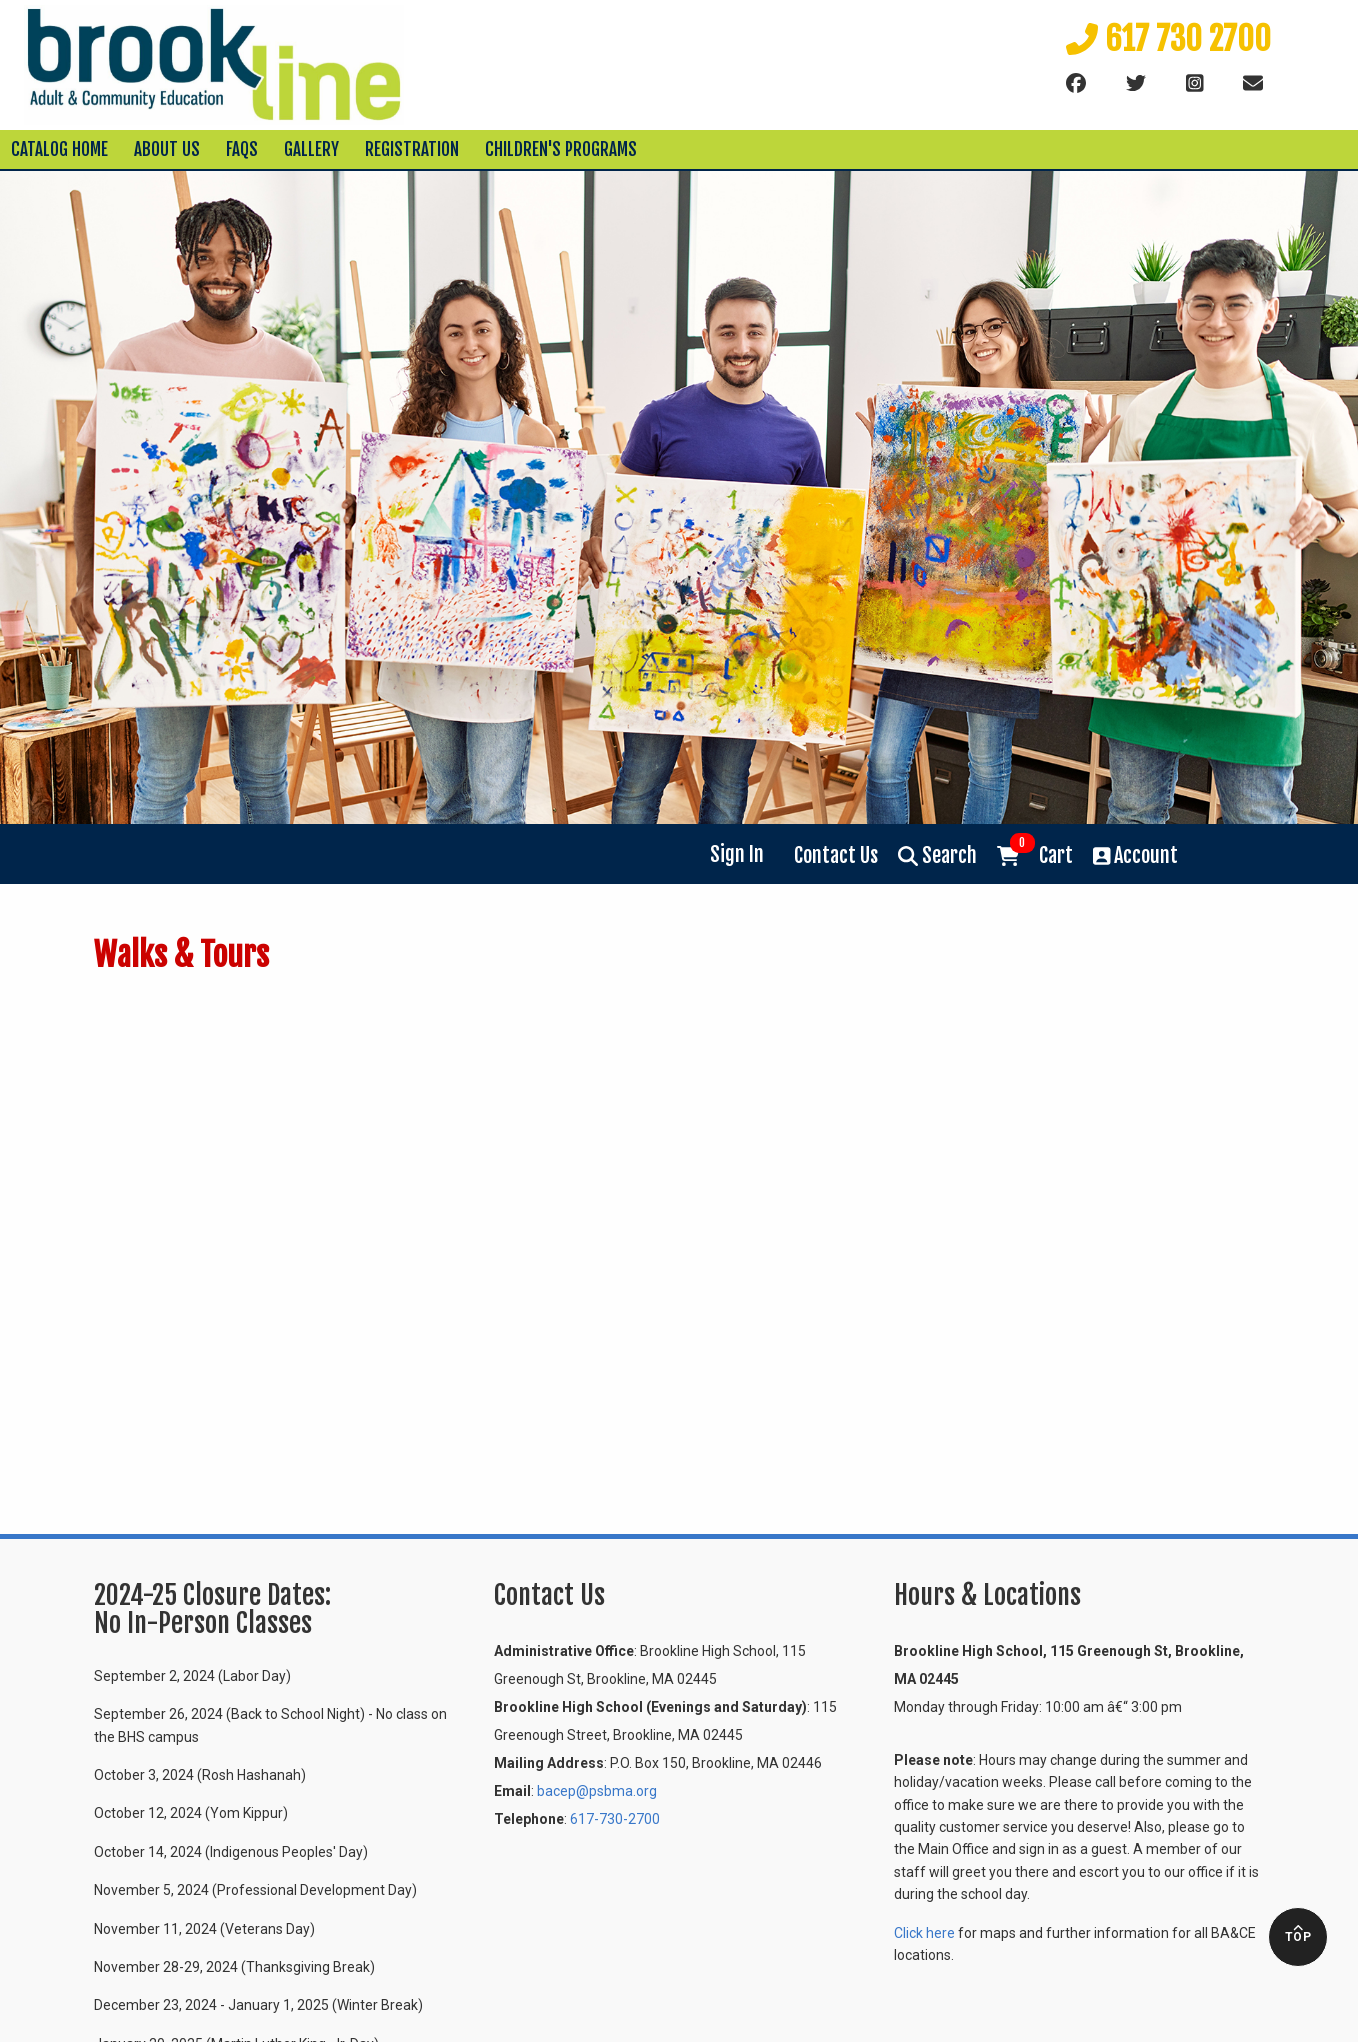  What do you see at coordinates (1195, 84) in the screenshot?
I see `[instagram]` at bounding box center [1195, 84].